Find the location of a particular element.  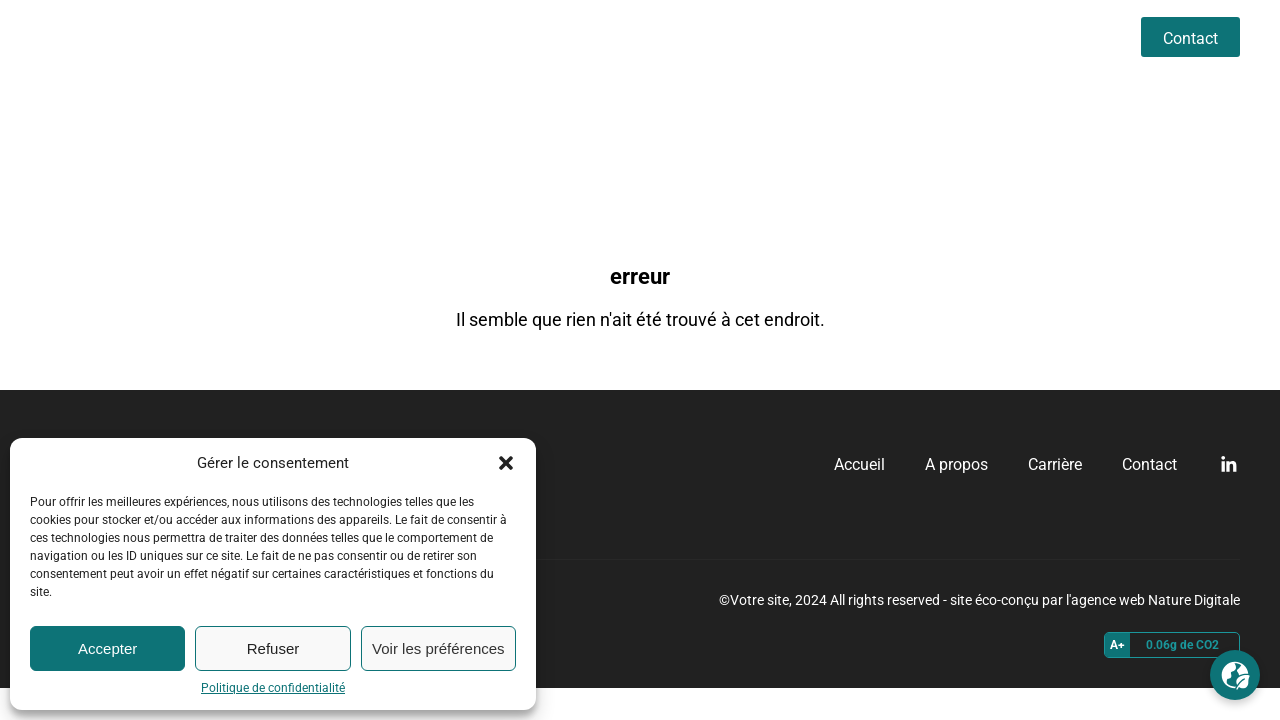

site éco-conçu par l'agence web Nature Digitale is located at coordinates (1095, 600).